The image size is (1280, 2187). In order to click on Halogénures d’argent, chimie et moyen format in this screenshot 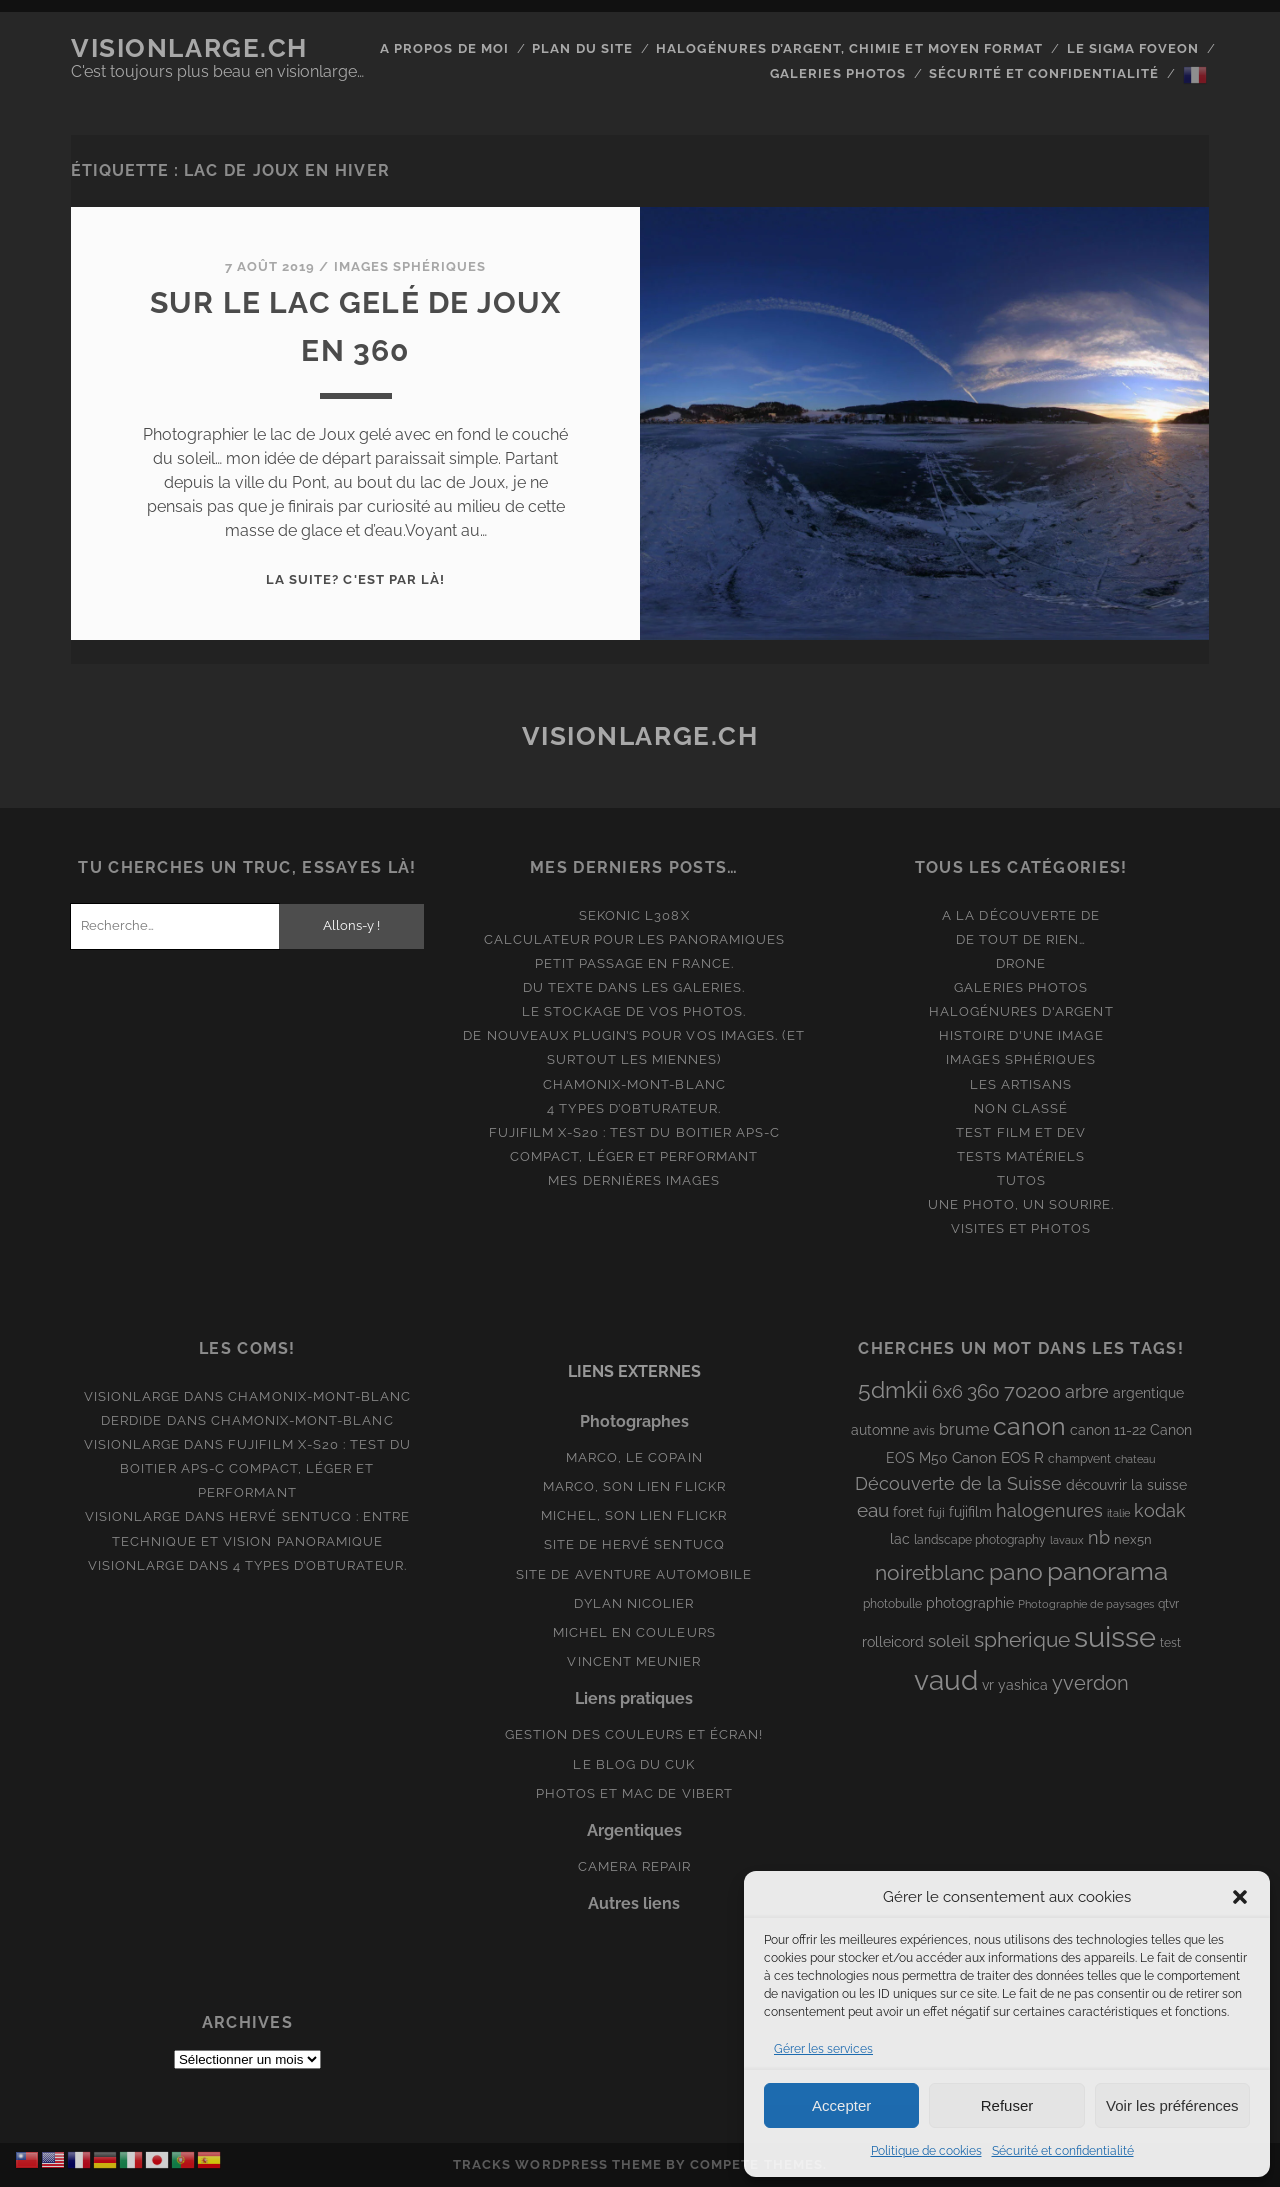, I will do `click(849, 48)`.